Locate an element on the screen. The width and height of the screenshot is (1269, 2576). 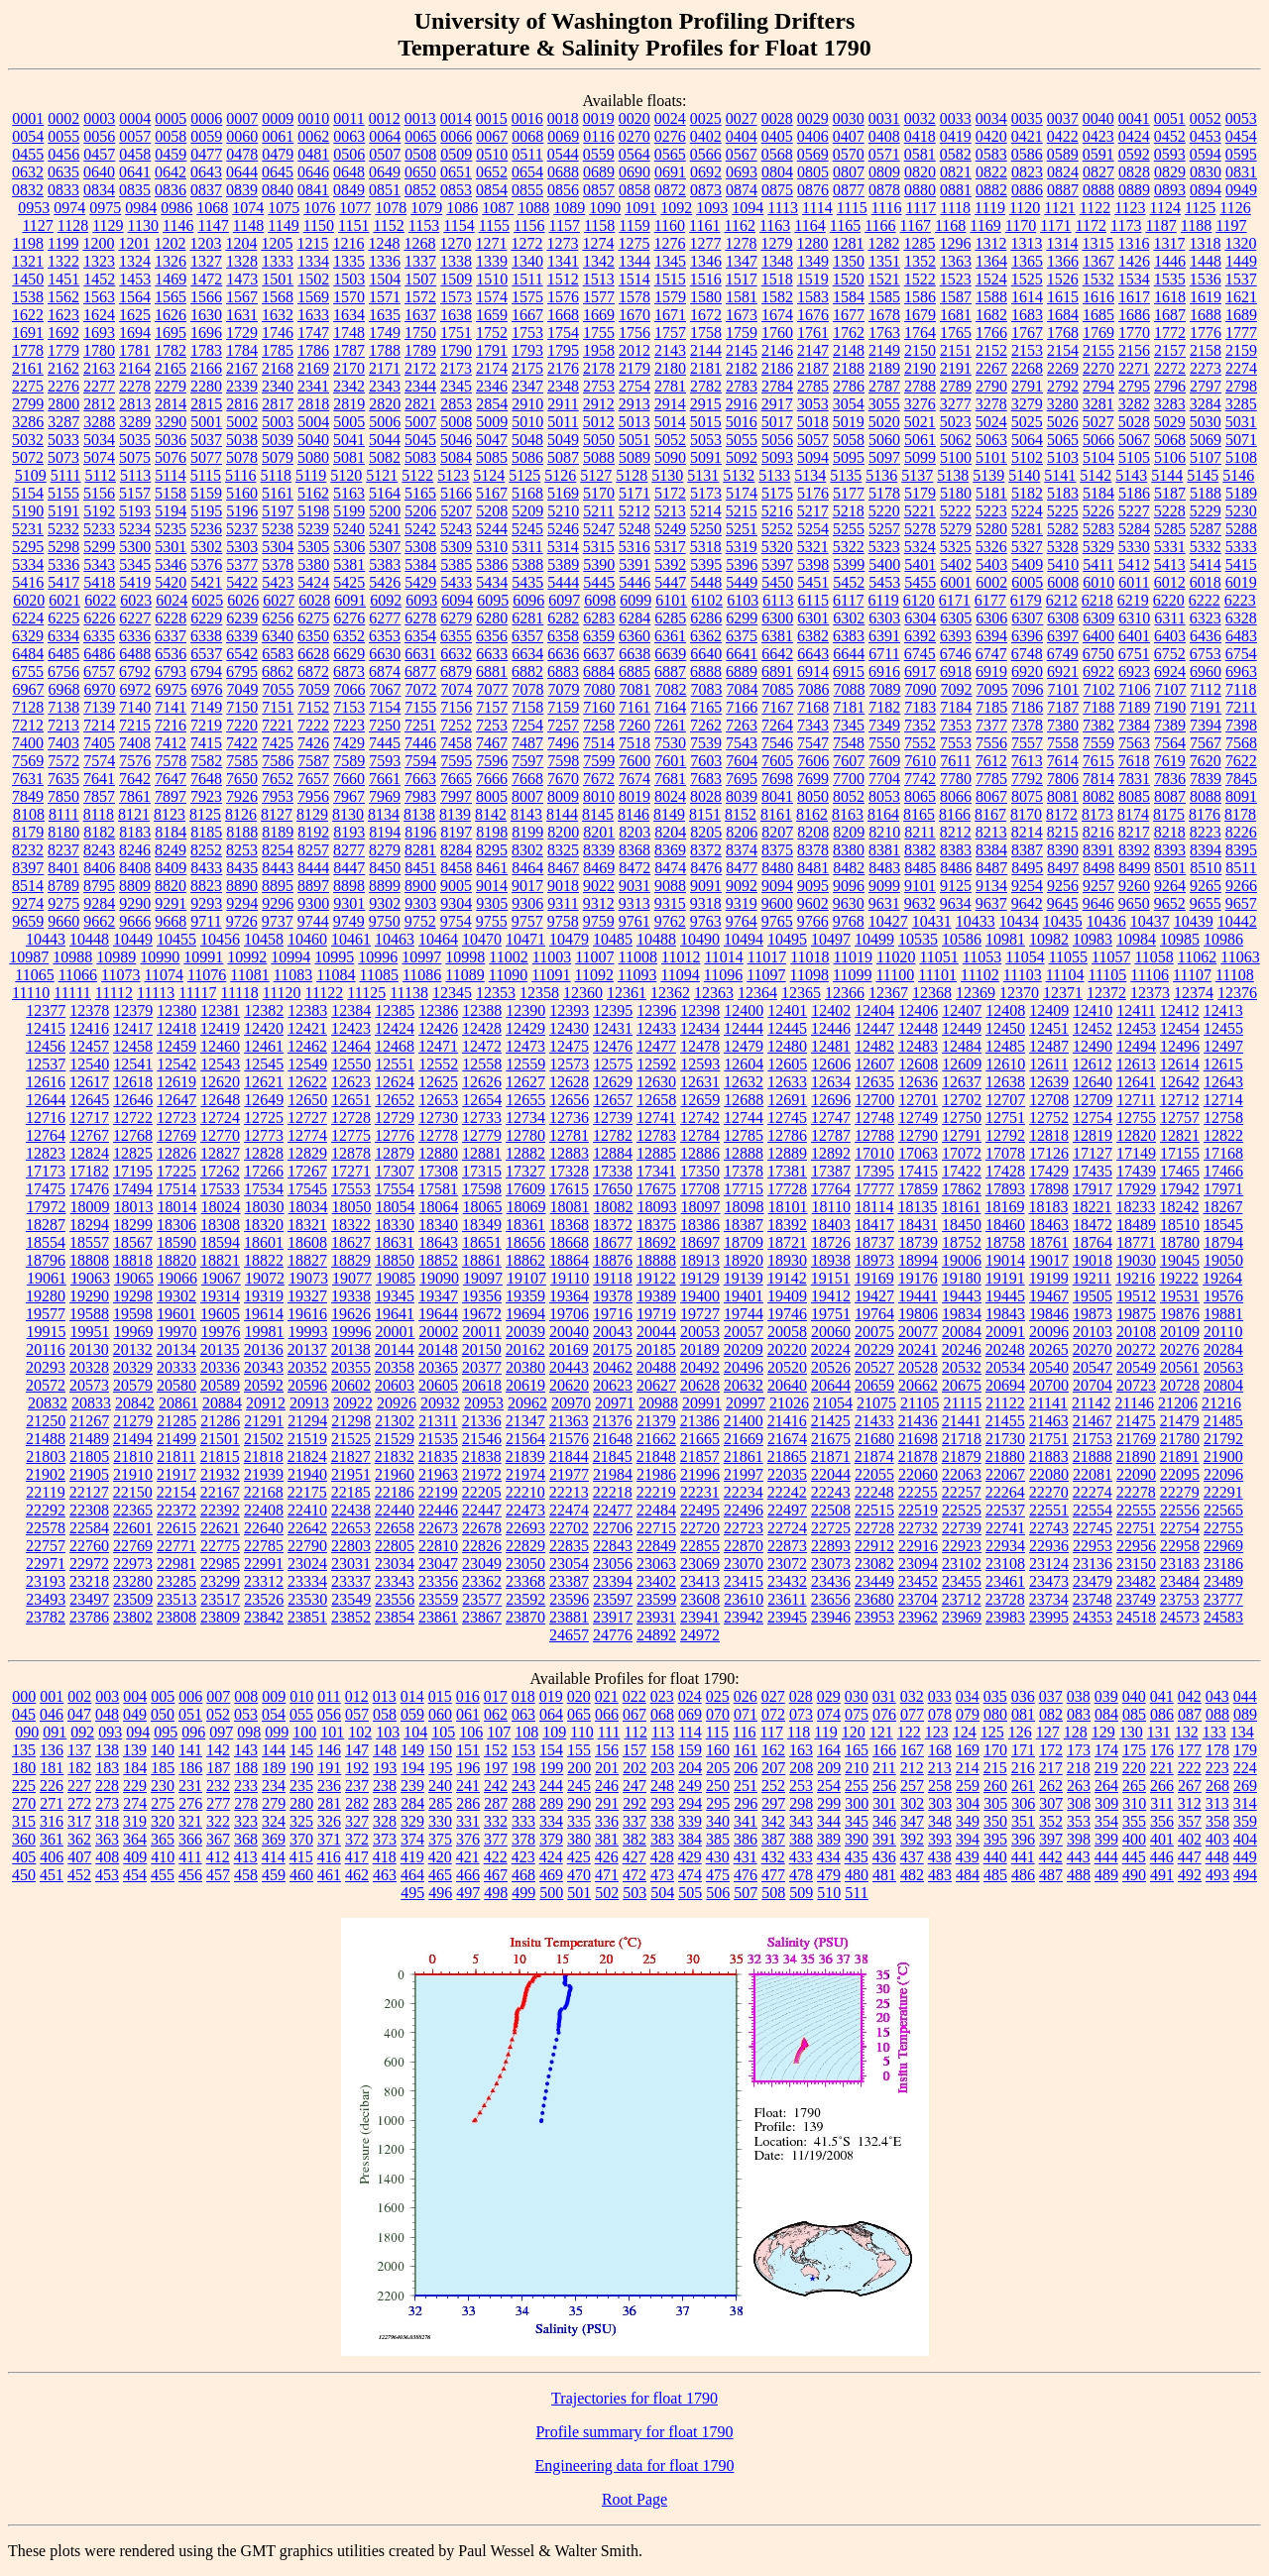
7641 is located at coordinates (99, 778).